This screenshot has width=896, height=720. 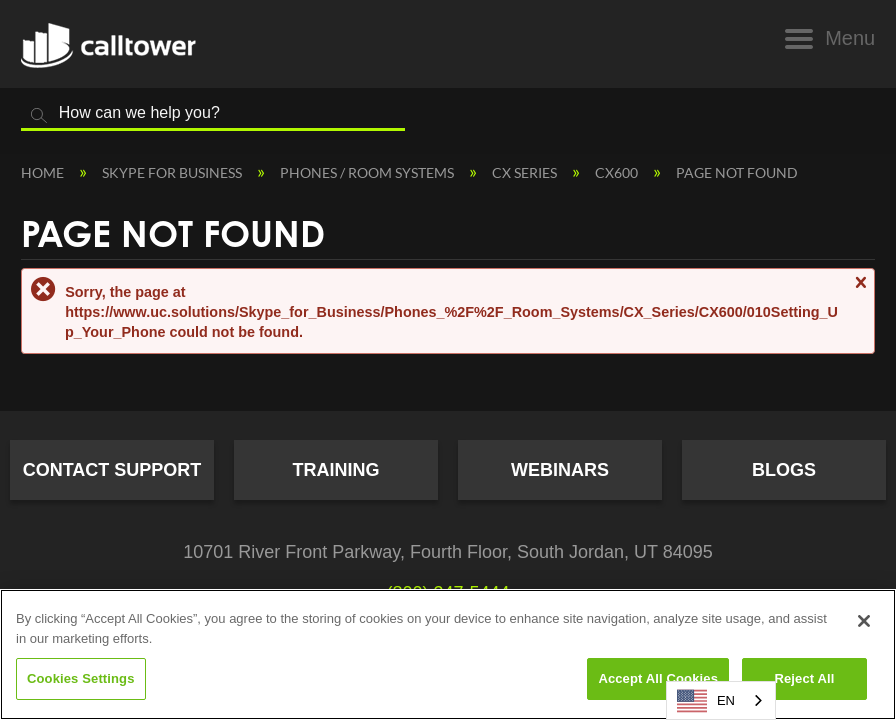 I want to click on Phones / Room Systems, so click(x=368, y=172).